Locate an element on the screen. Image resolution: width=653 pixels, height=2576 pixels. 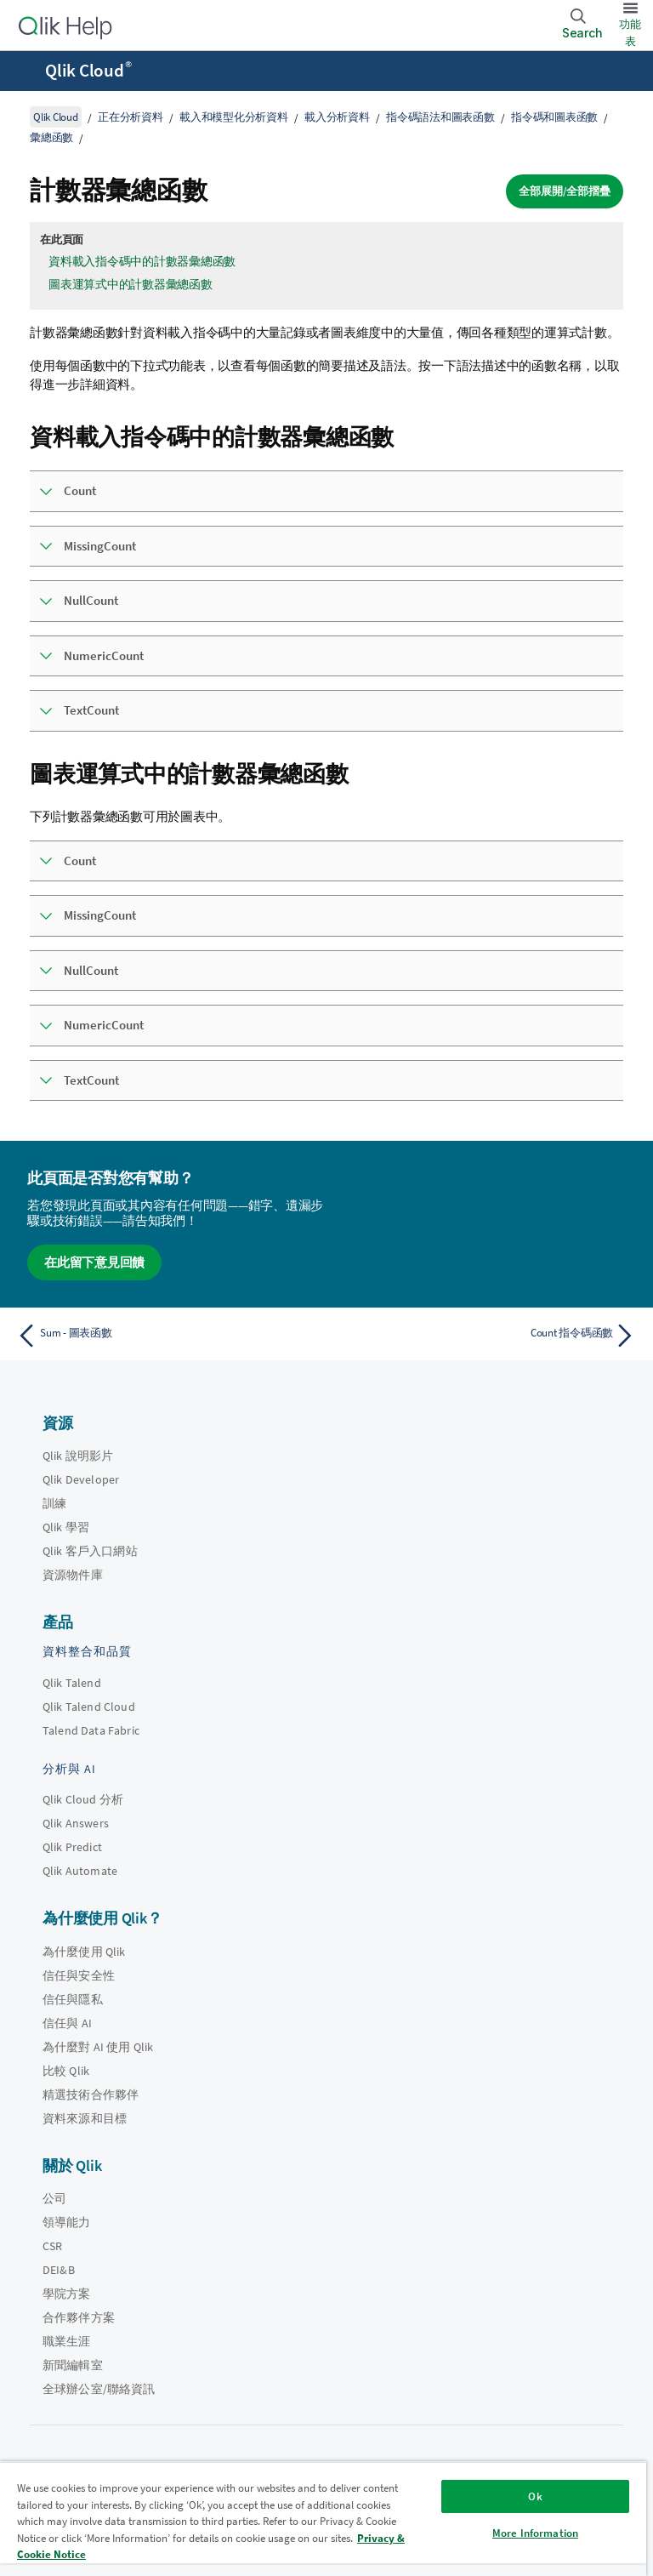
公司 is located at coordinates (54, 2198).